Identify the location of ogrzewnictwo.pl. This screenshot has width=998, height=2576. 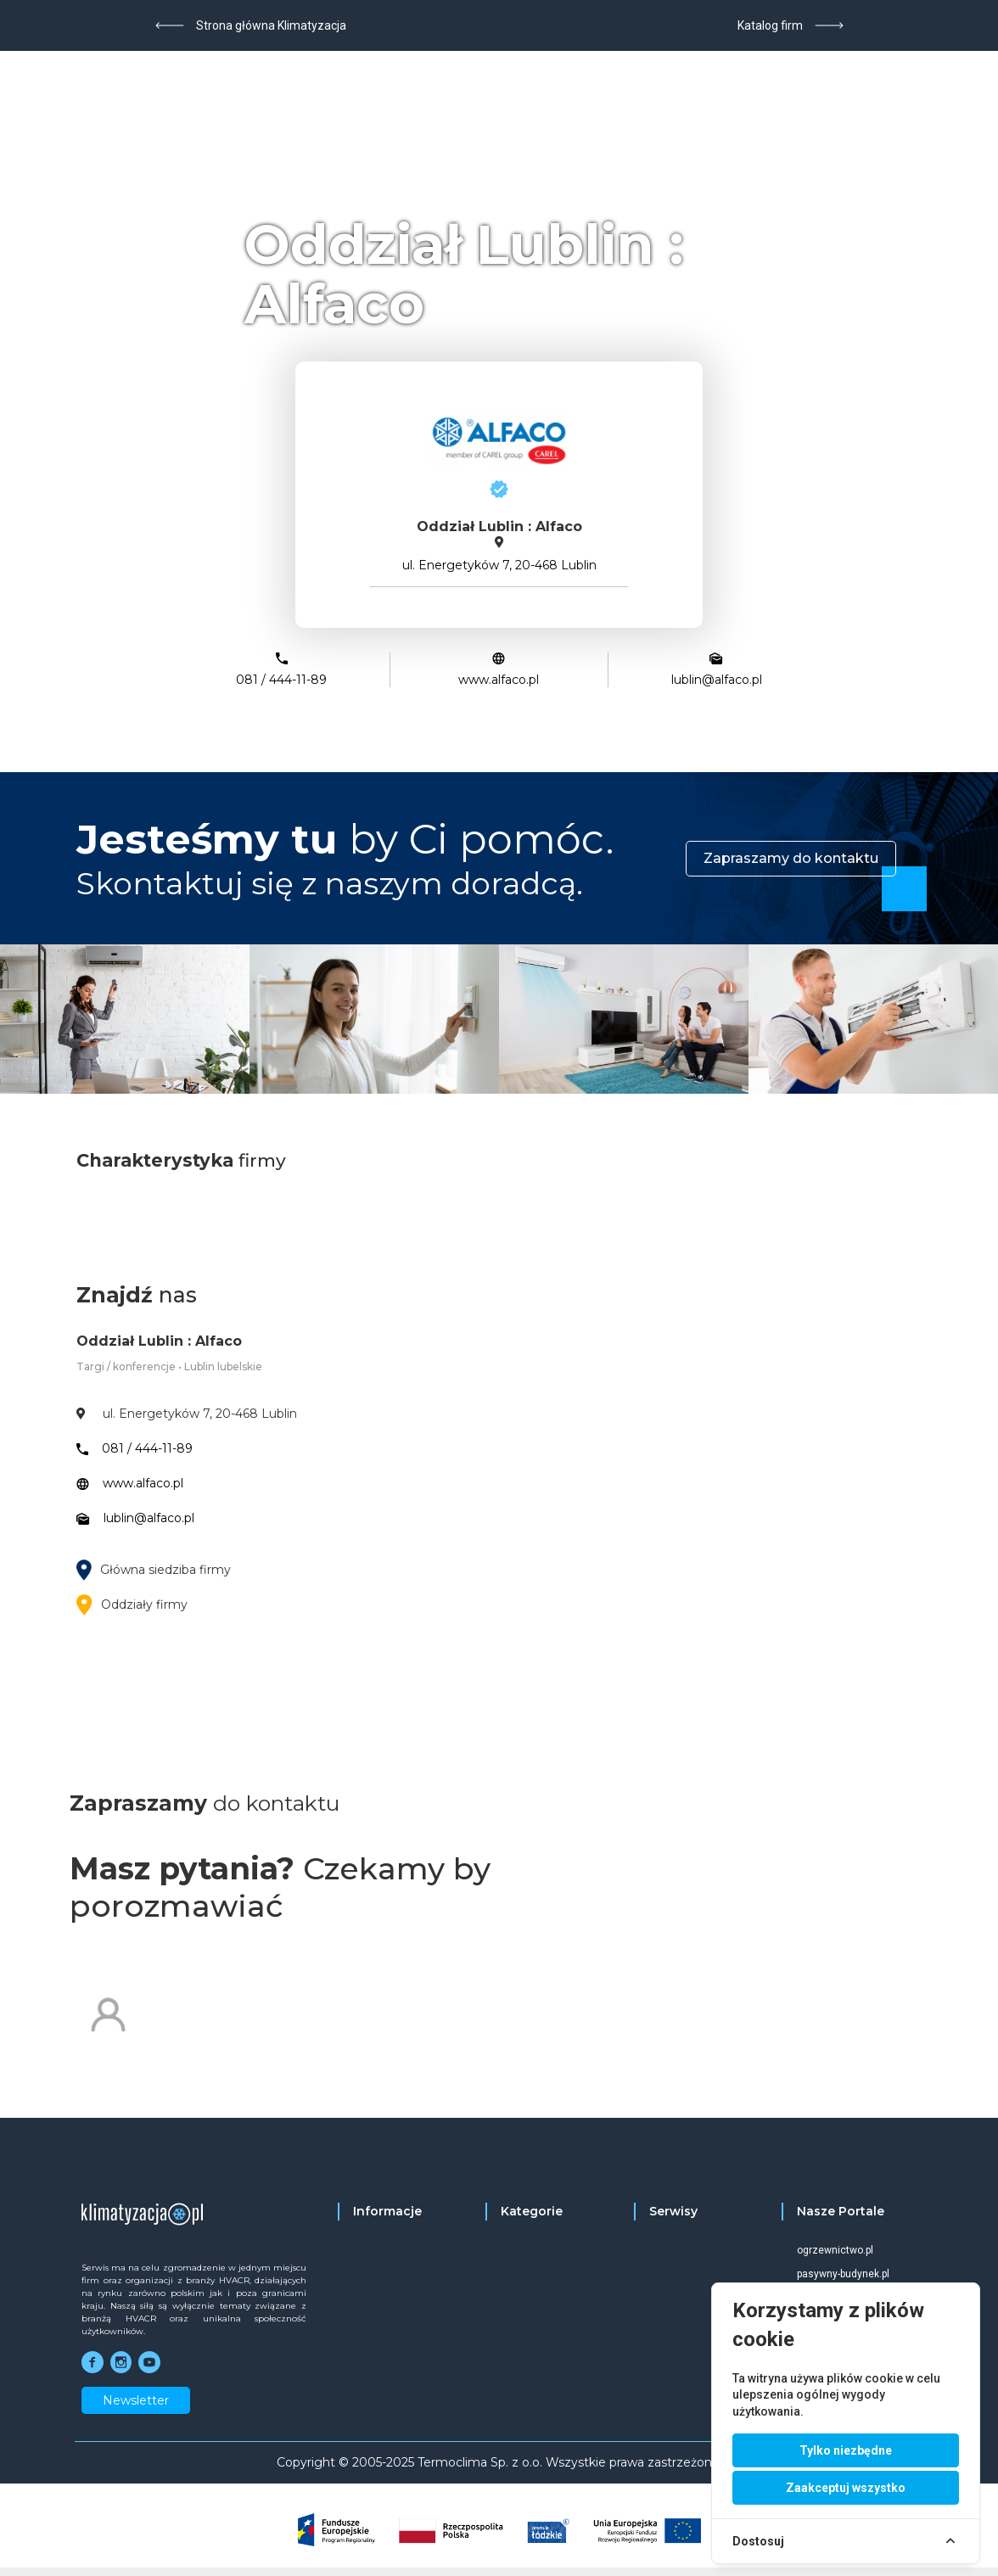
(835, 2250).